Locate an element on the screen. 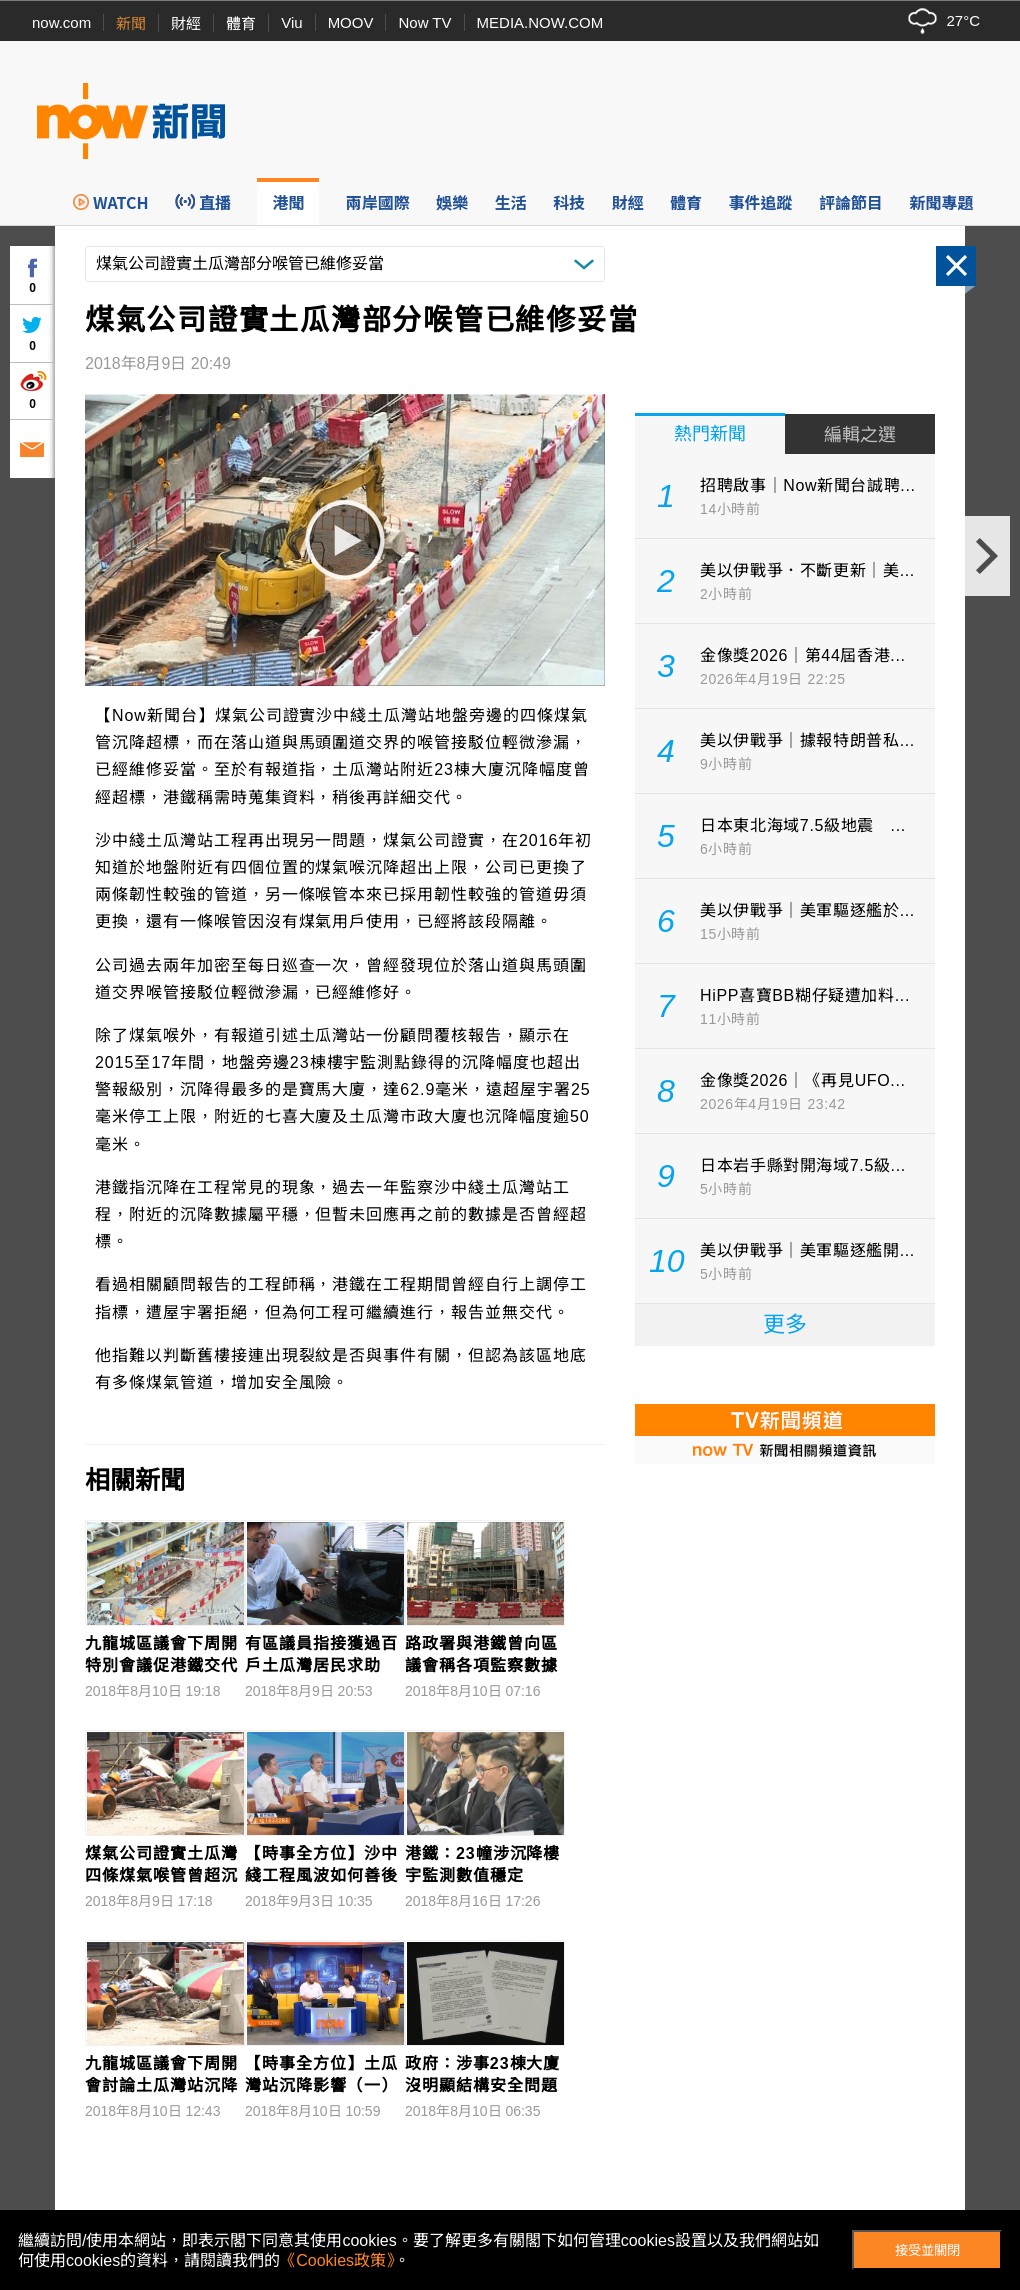 This screenshot has height=2290, width=1020. 接受並關閉 is located at coordinates (927, 2250).